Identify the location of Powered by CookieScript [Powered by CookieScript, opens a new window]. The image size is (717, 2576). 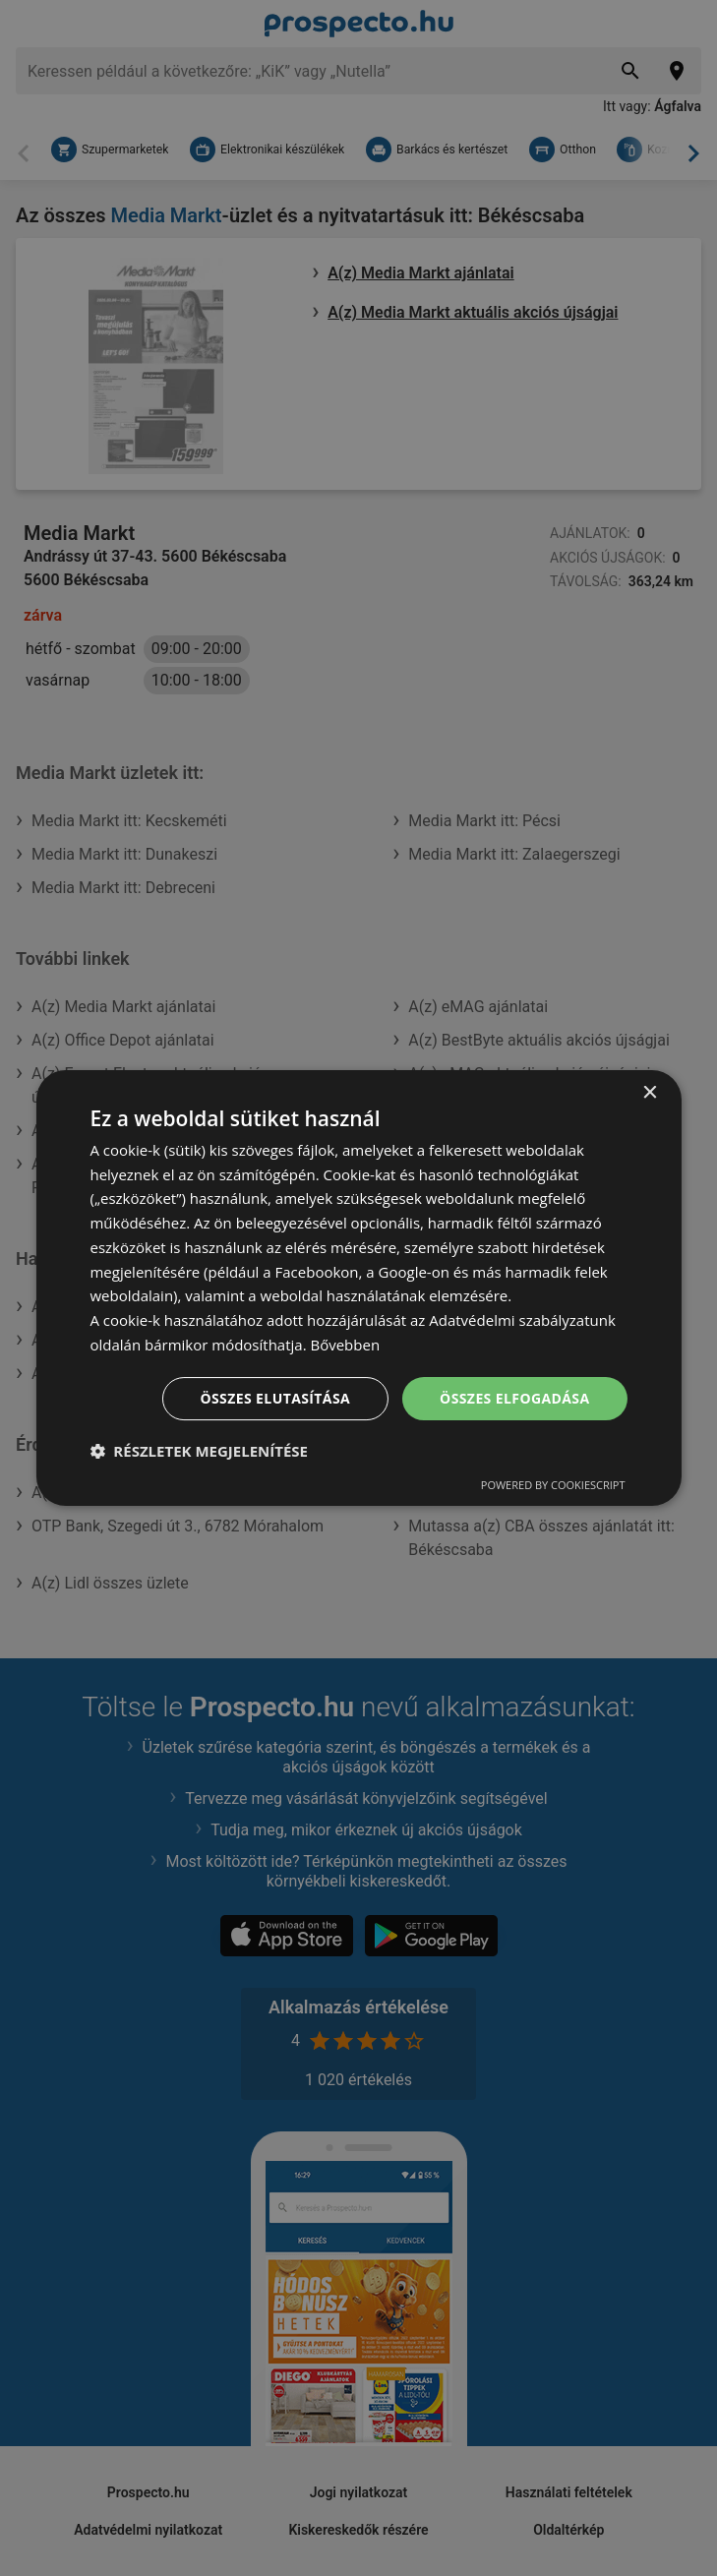
(553, 1484).